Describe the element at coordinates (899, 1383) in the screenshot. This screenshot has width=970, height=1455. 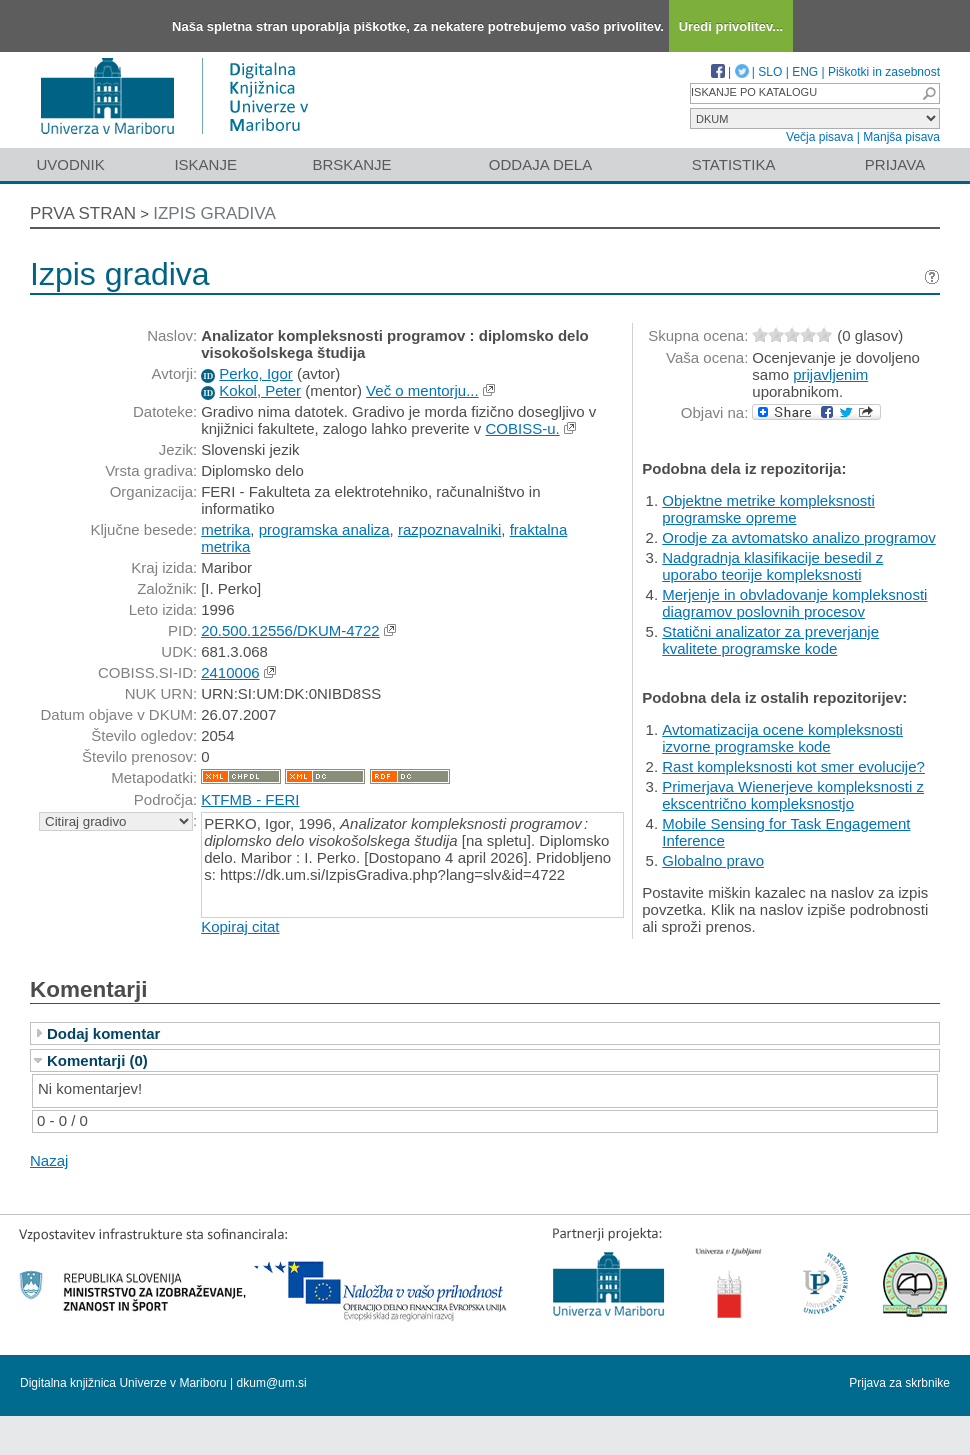
I see `Prijava za skrbnike` at that location.